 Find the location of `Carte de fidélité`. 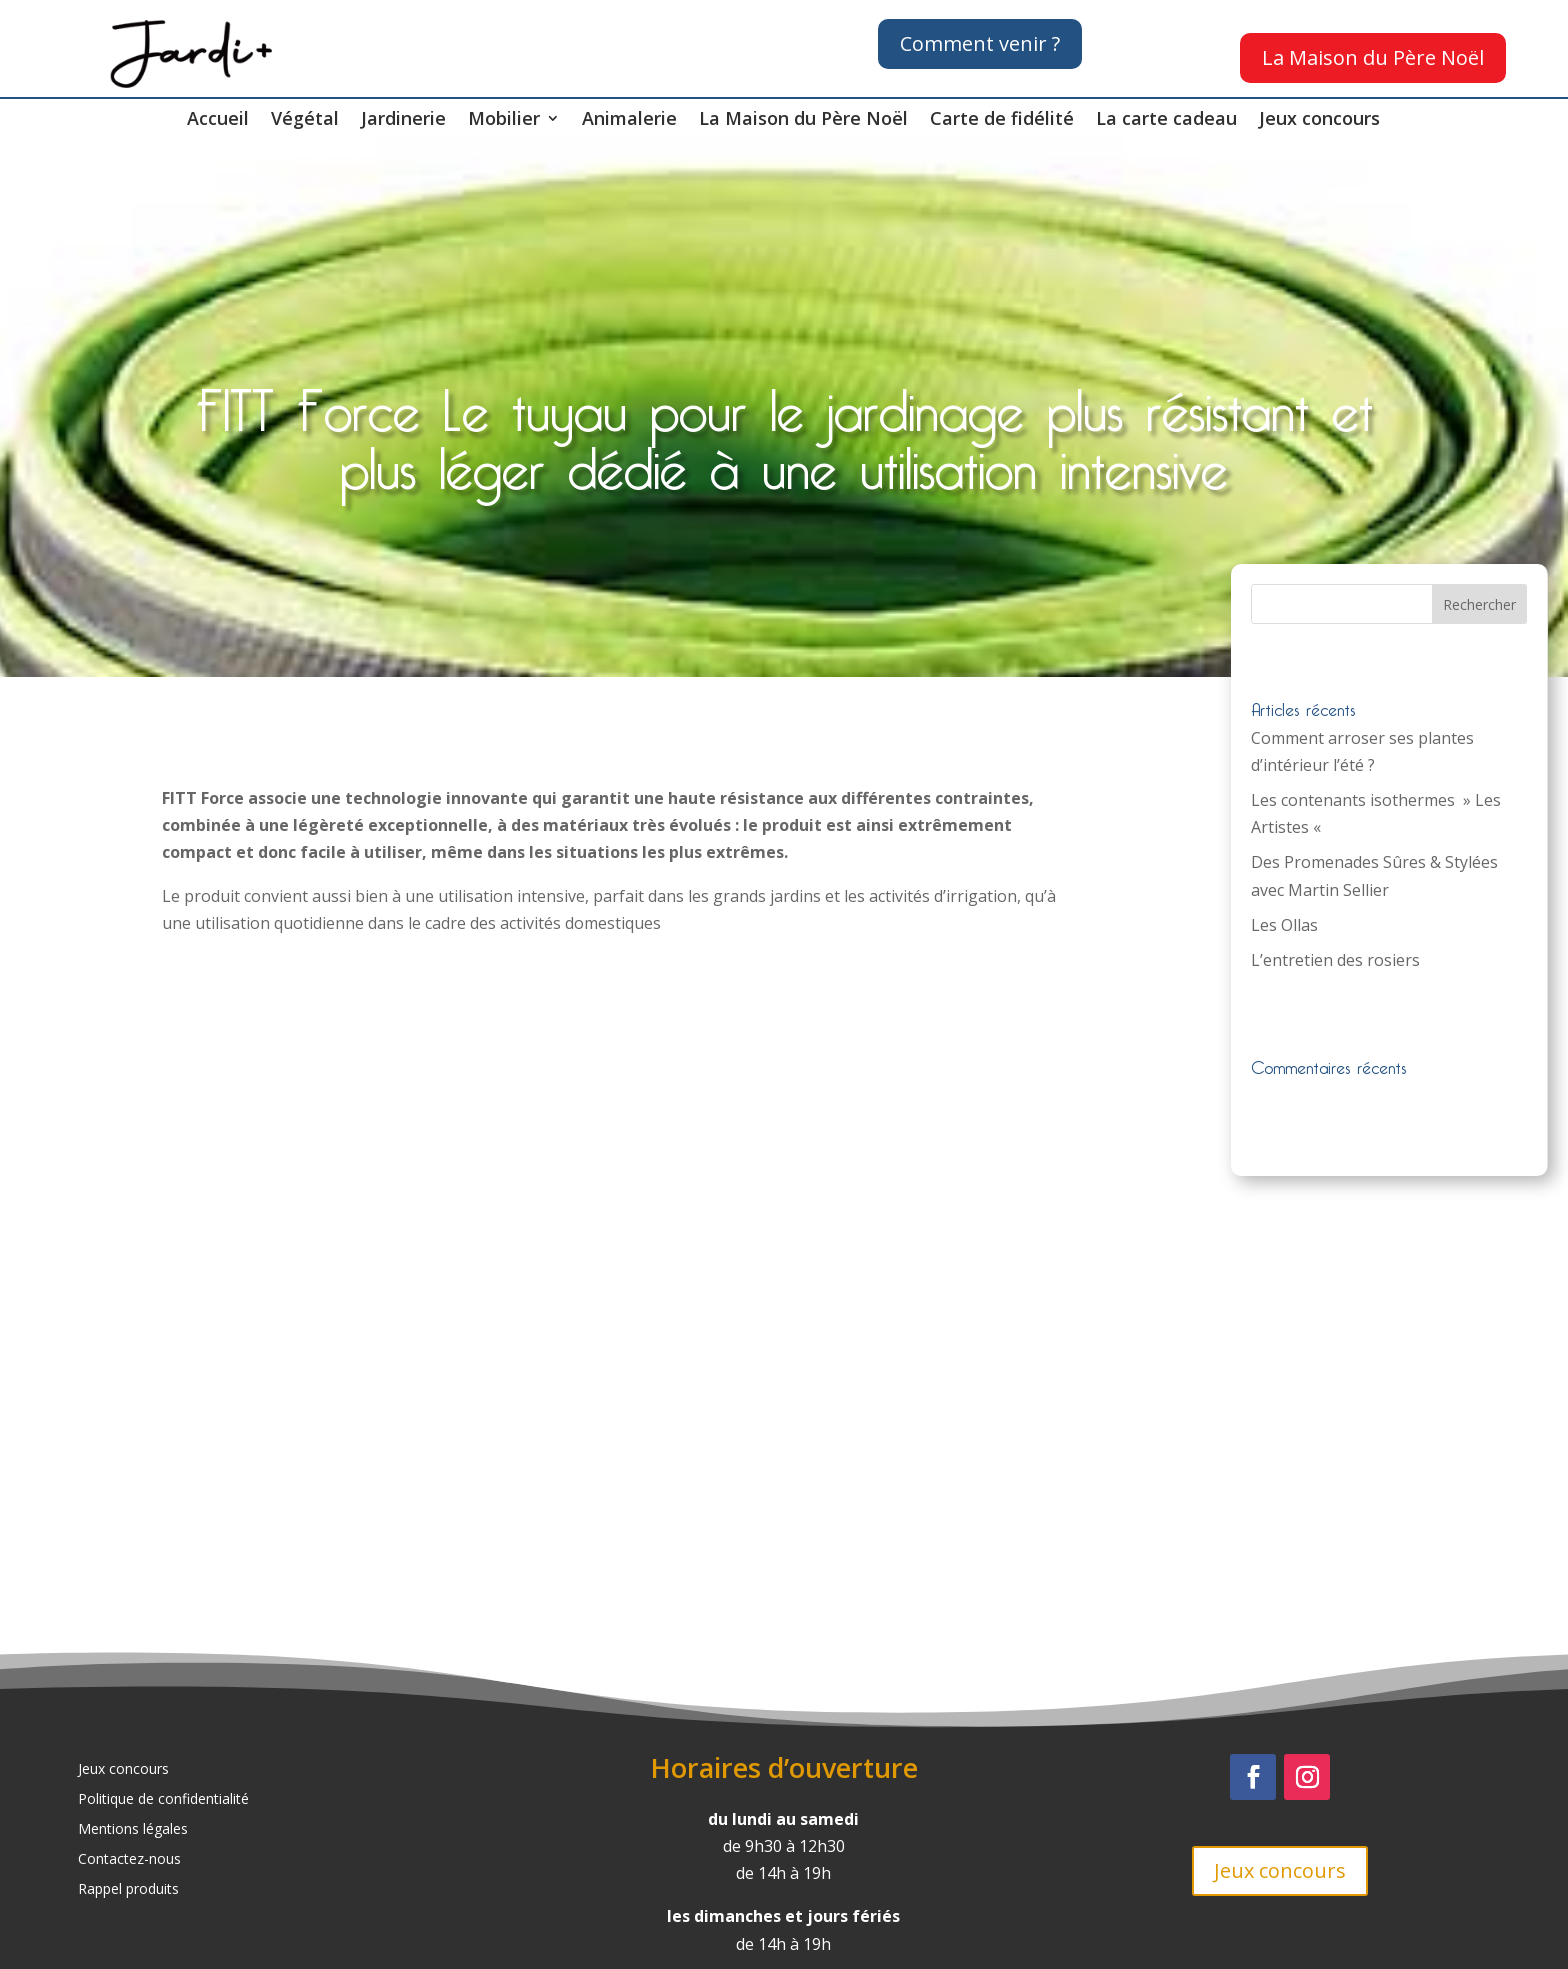

Carte de fidélité is located at coordinates (1002, 120).